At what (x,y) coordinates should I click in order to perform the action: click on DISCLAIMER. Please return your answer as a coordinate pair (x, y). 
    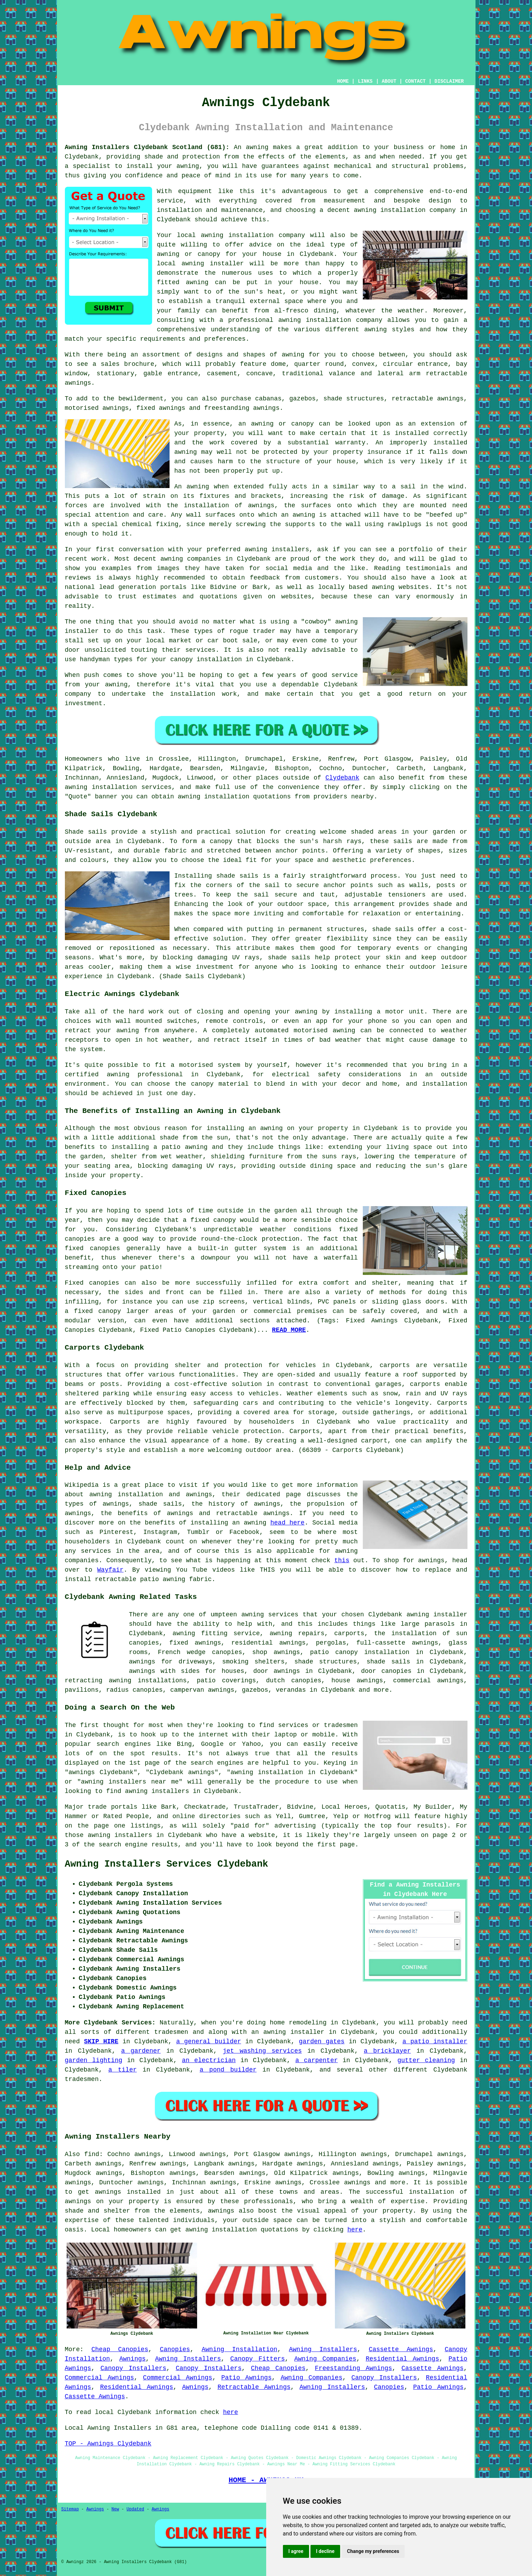
    Looking at the image, I should click on (449, 81).